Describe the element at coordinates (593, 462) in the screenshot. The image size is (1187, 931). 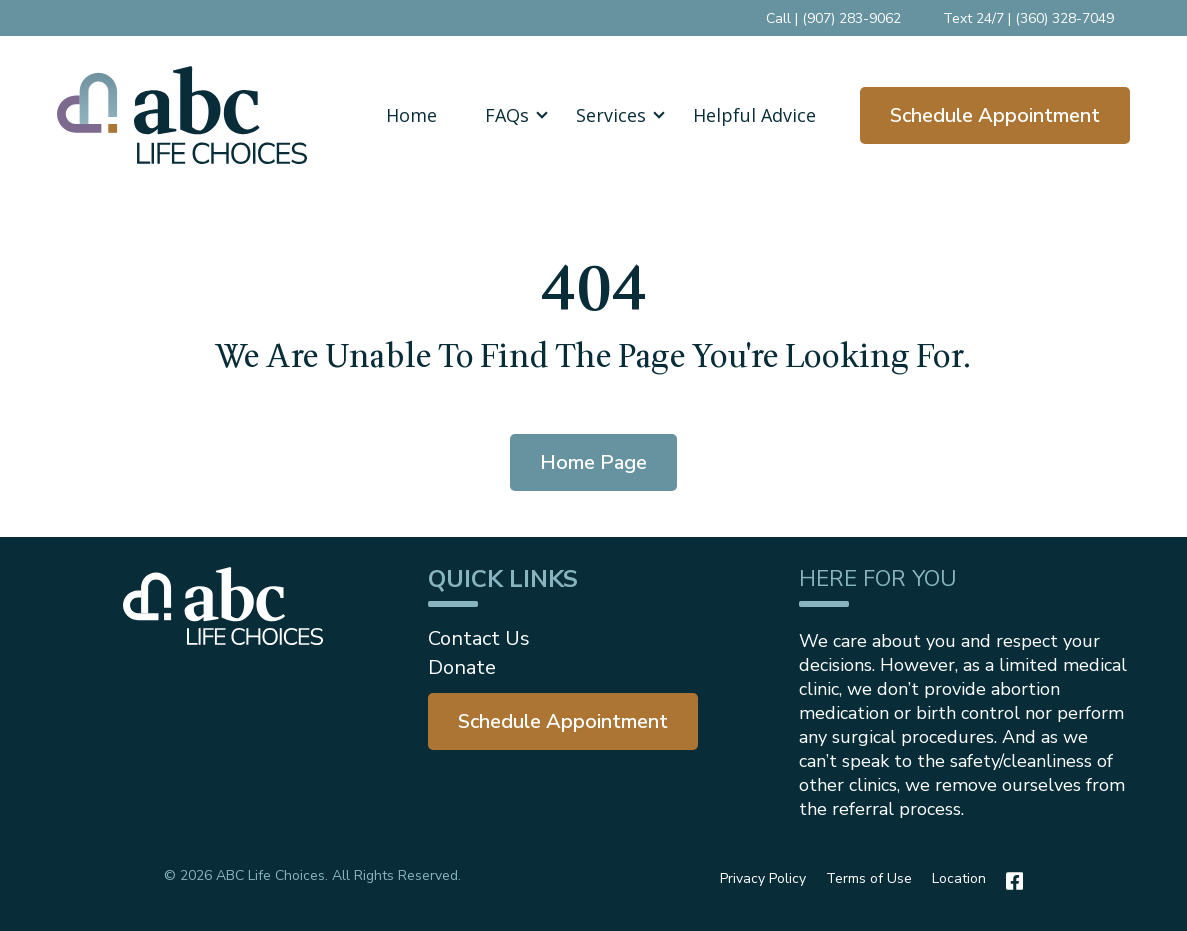
I see `Home Page` at that location.